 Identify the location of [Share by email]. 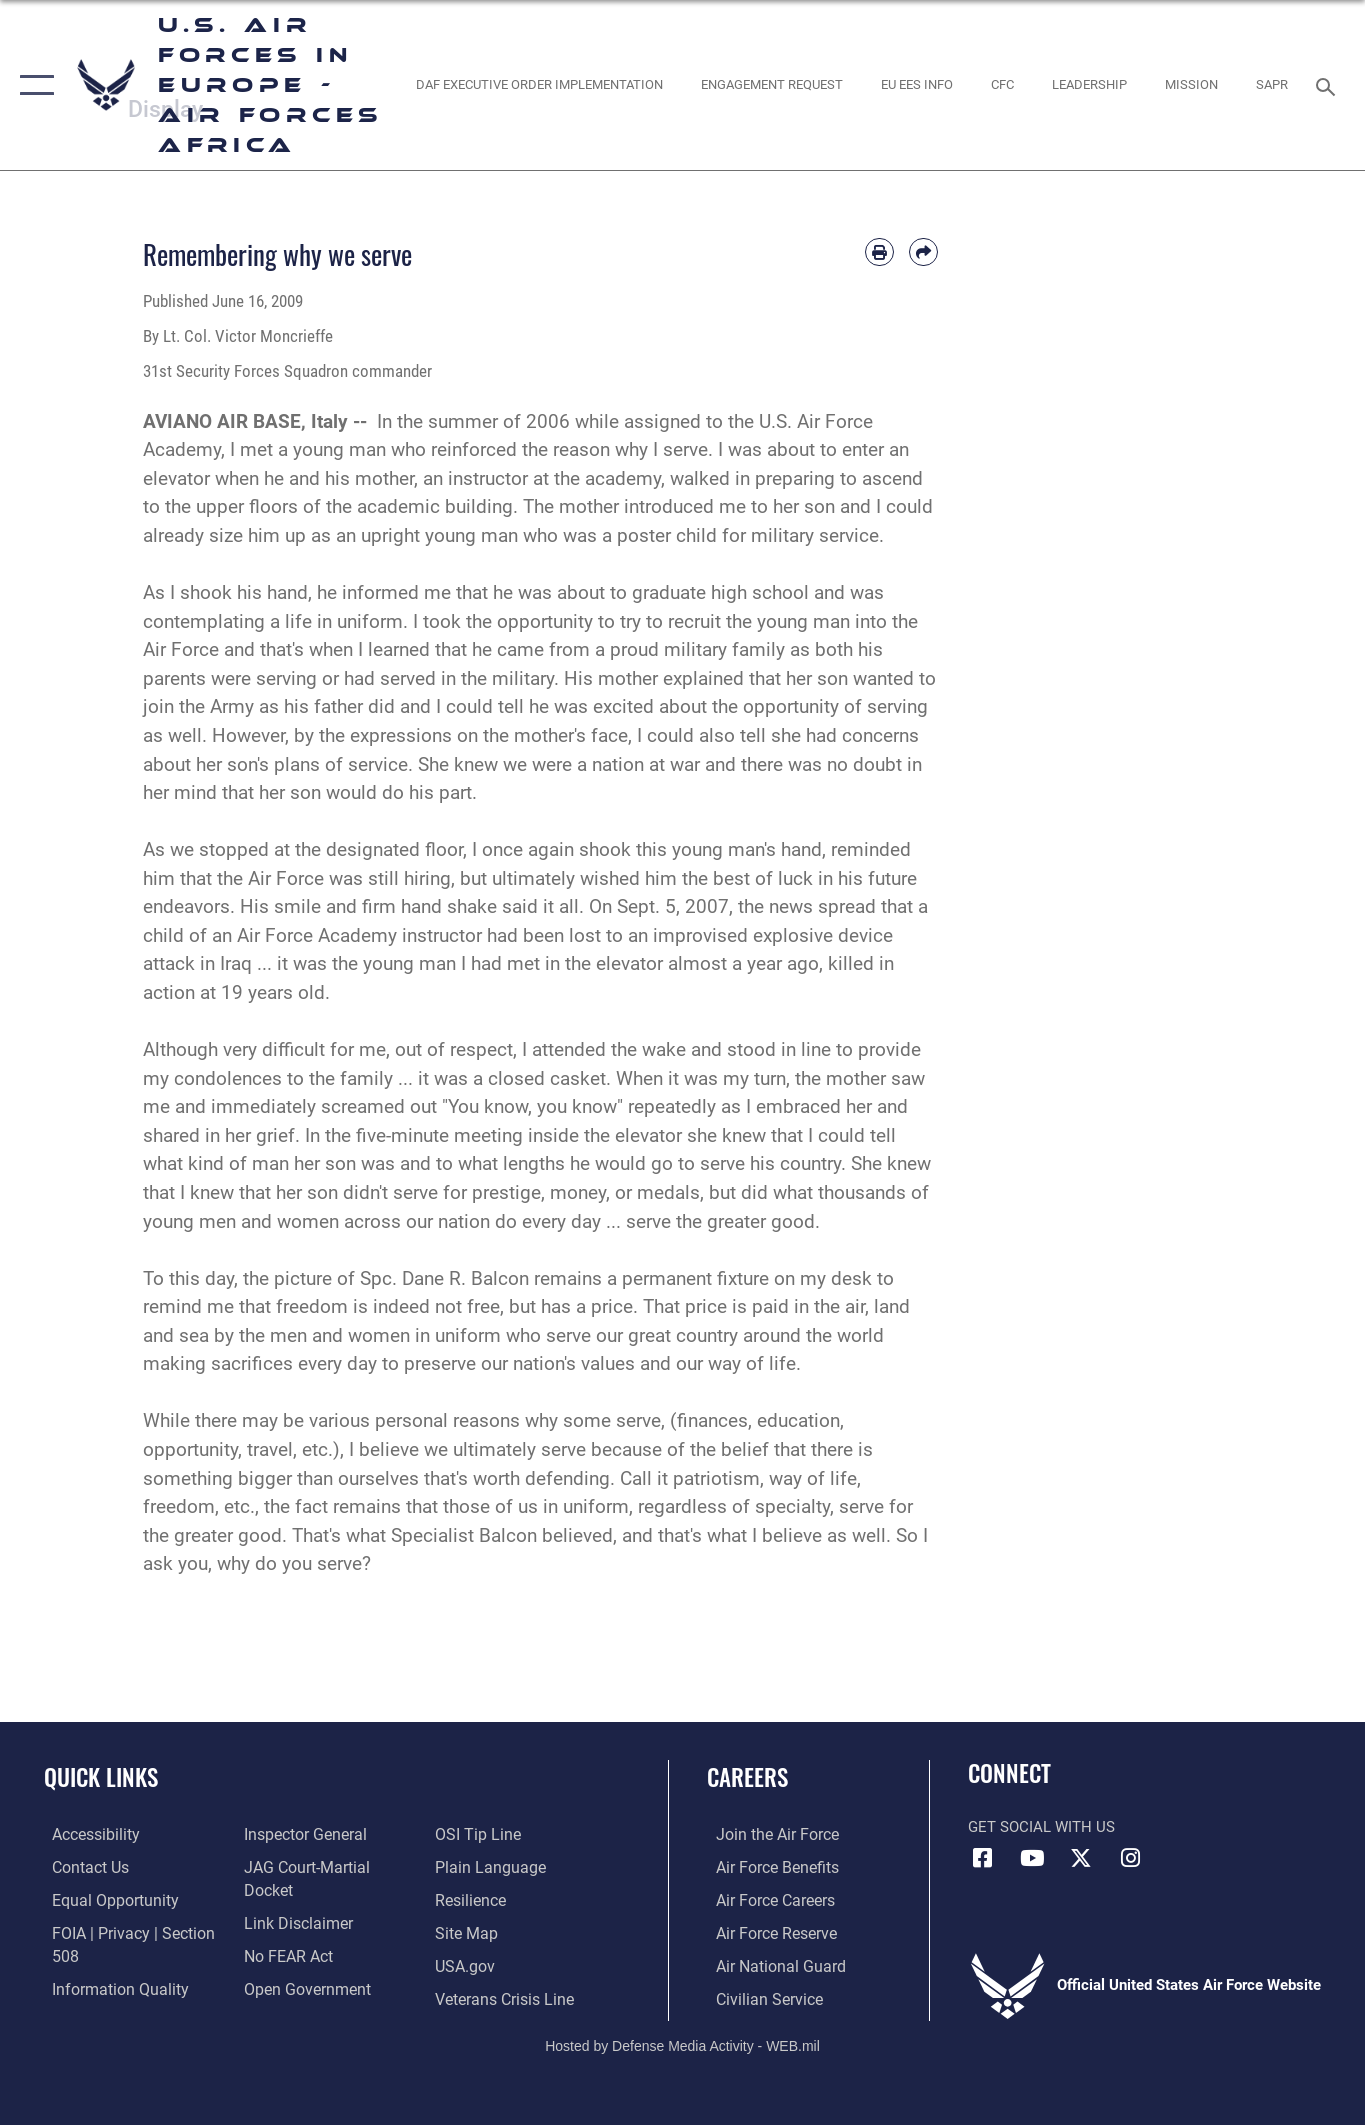
(923, 252).